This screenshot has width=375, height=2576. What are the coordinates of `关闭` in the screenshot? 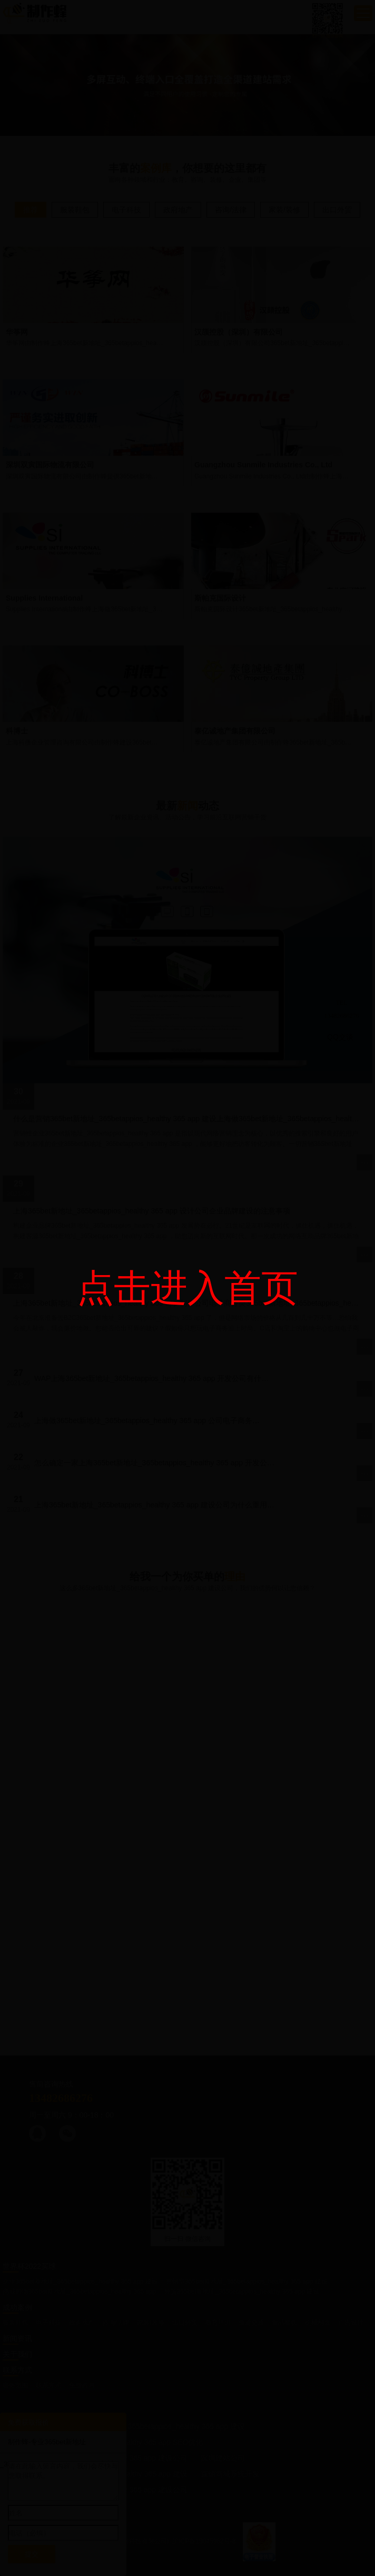 It's located at (362, 907).